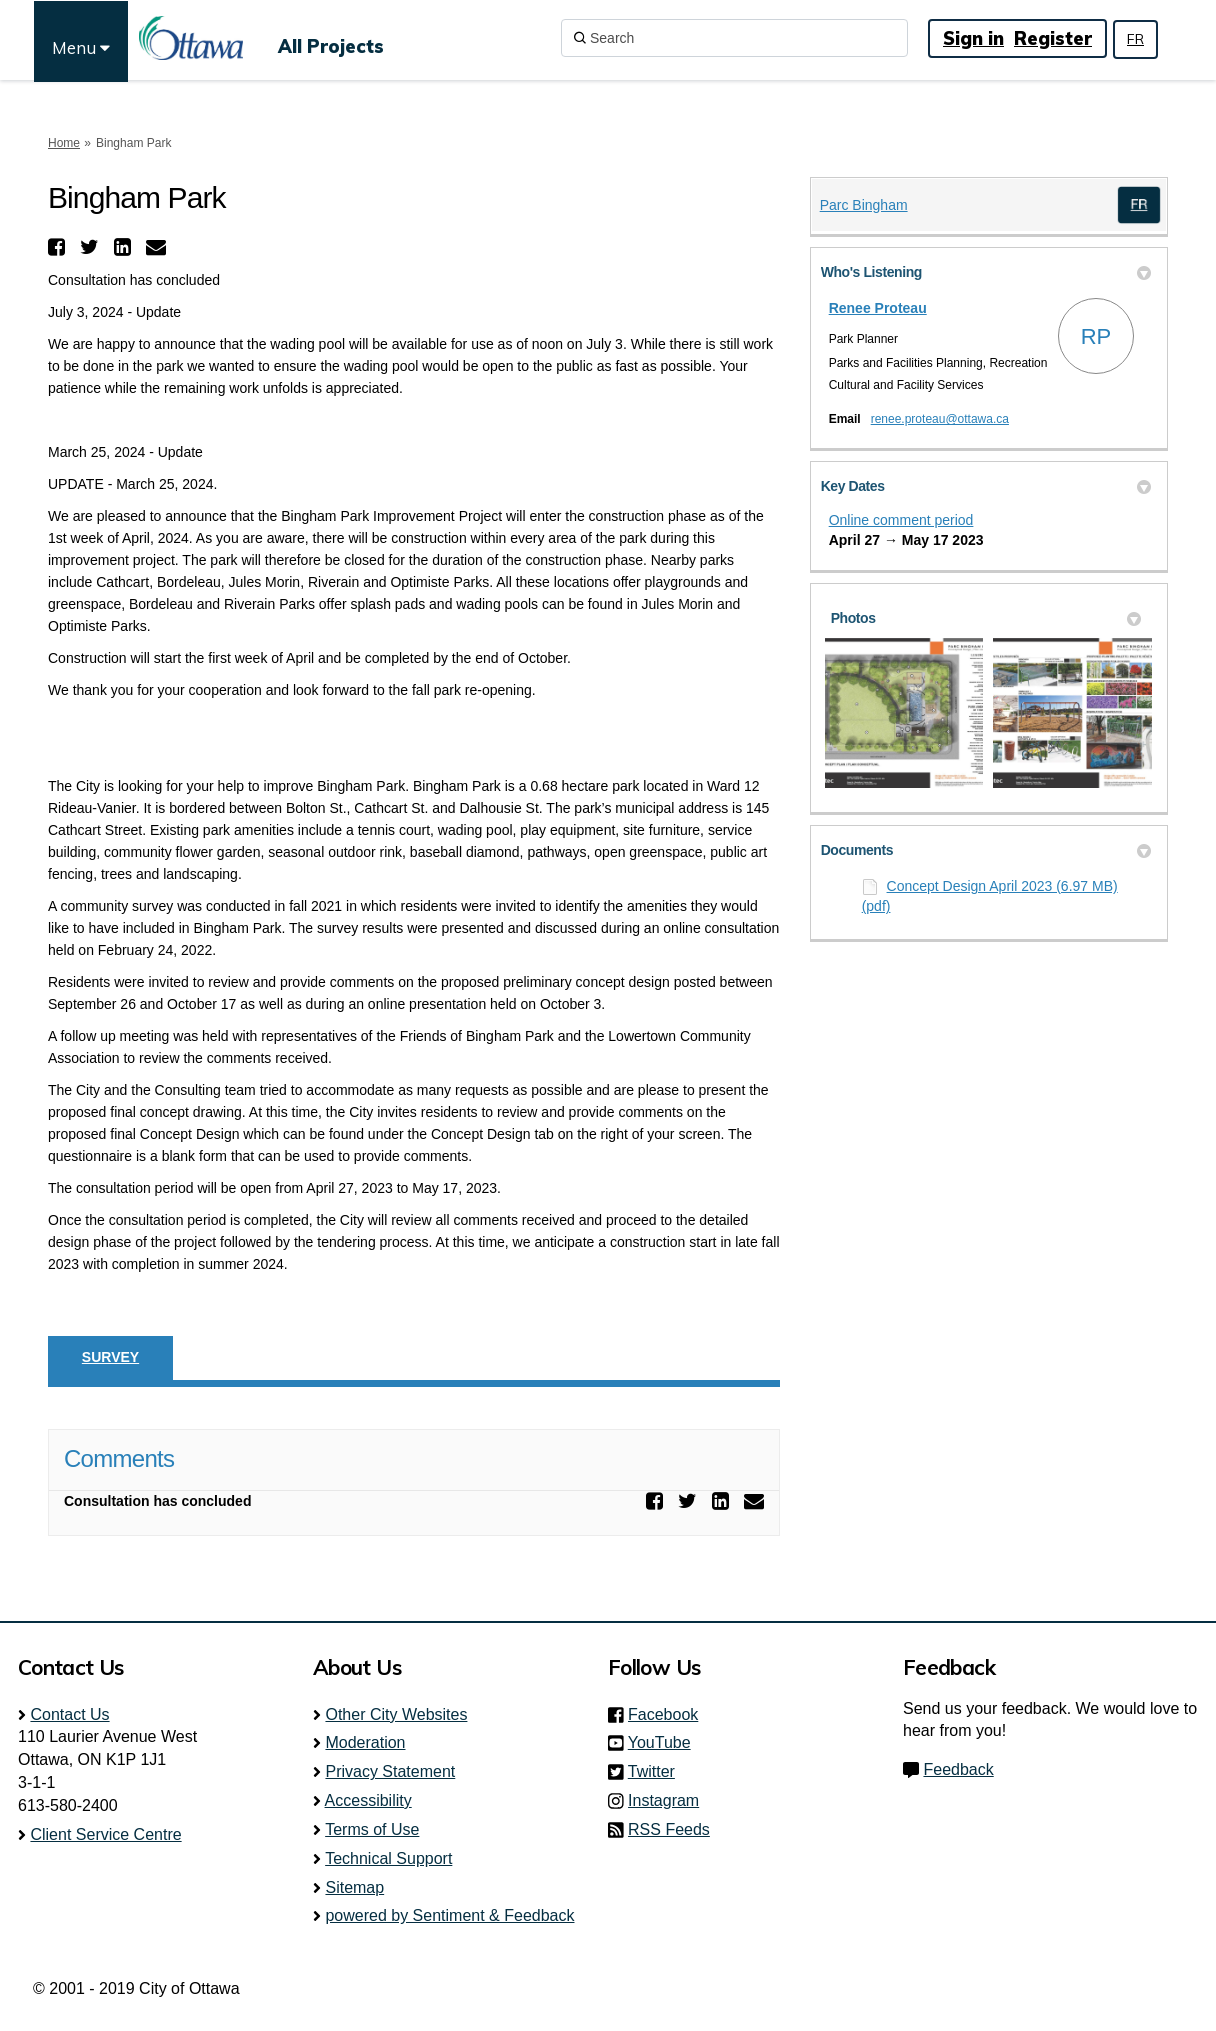  What do you see at coordinates (986, 618) in the screenshot?
I see `Photos [button]` at bounding box center [986, 618].